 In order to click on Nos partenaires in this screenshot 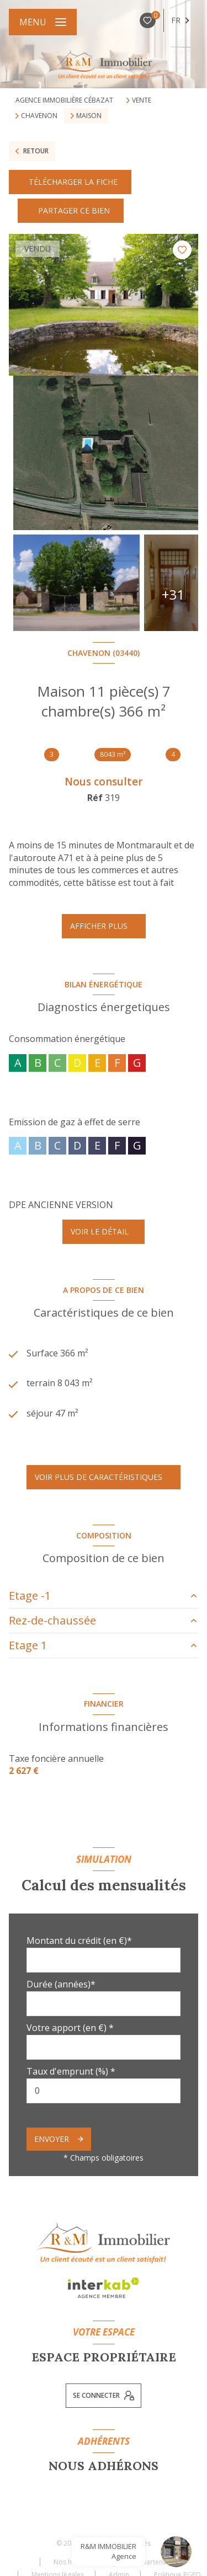, I will do `click(153, 2562)`.